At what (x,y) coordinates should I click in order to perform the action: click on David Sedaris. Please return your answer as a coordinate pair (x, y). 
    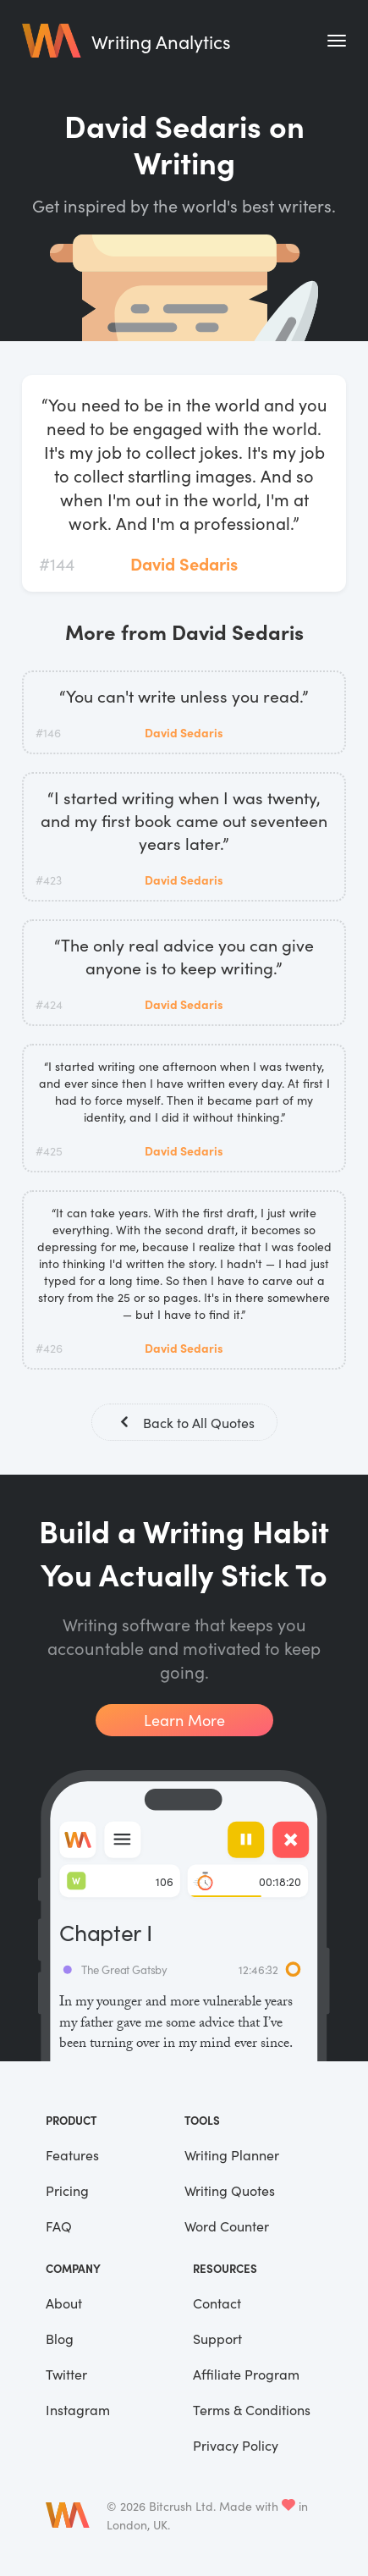
    Looking at the image, I should click on (184, 563).